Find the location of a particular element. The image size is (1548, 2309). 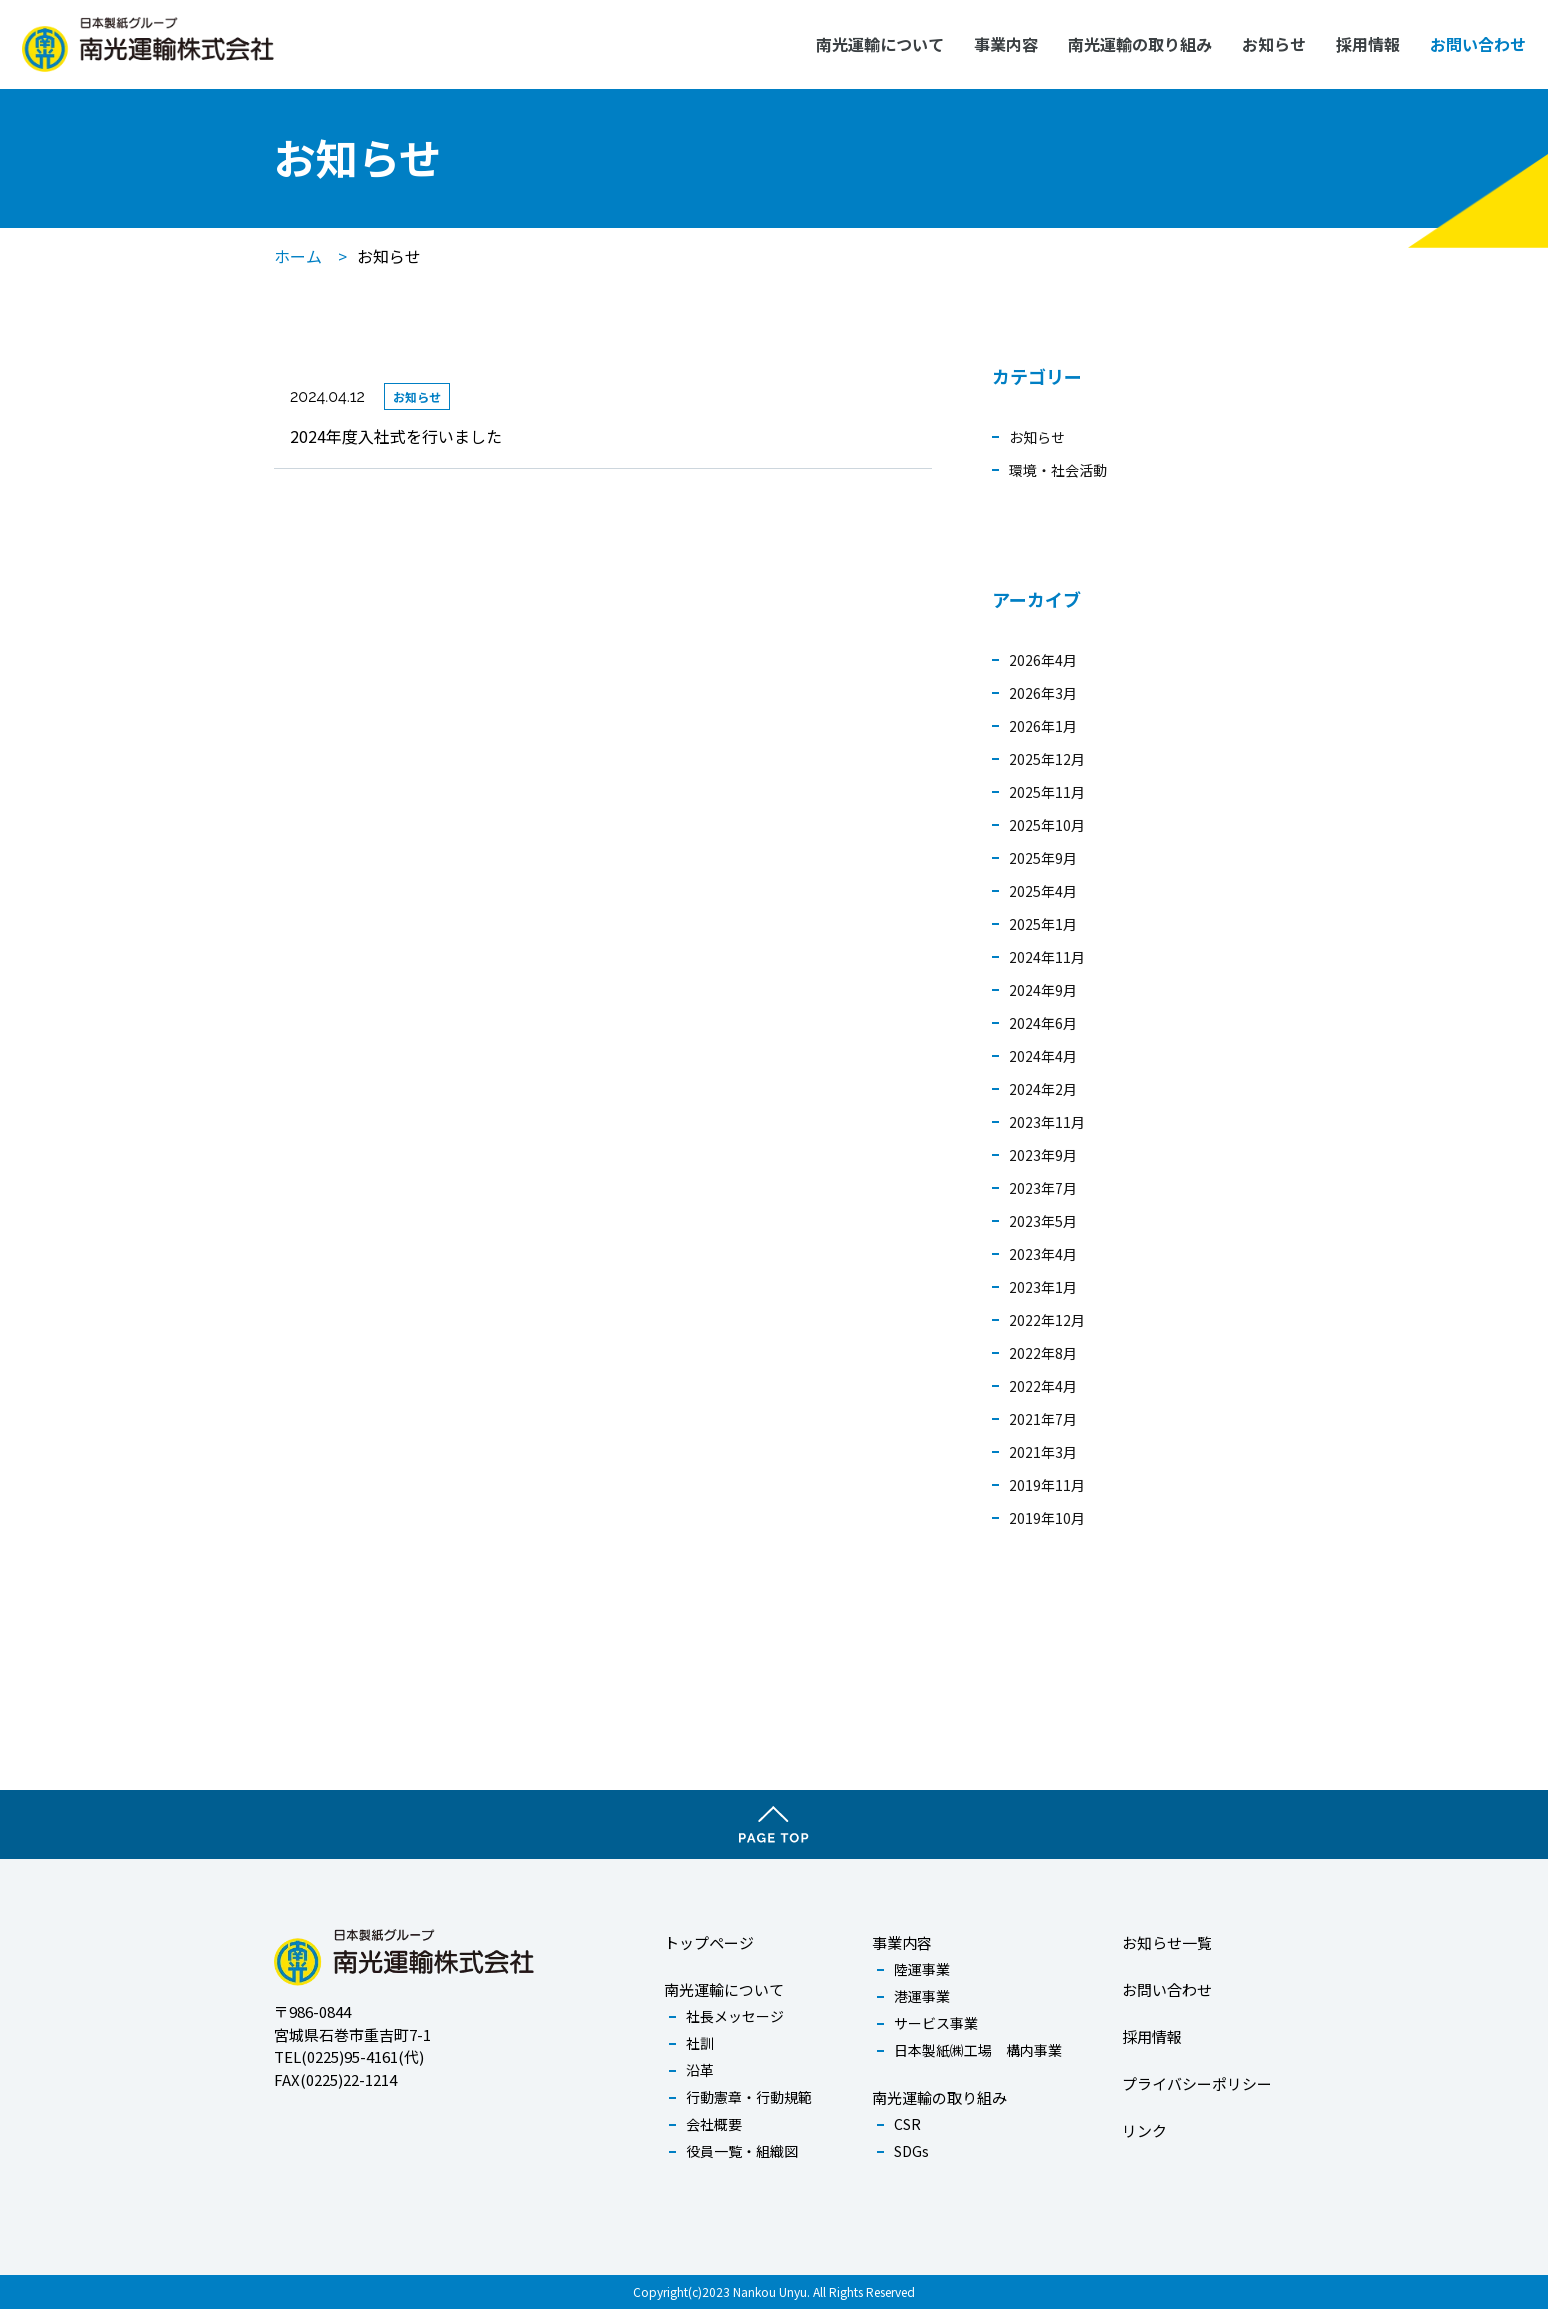

2023年4月 is located at coordinates (1043, 1254).